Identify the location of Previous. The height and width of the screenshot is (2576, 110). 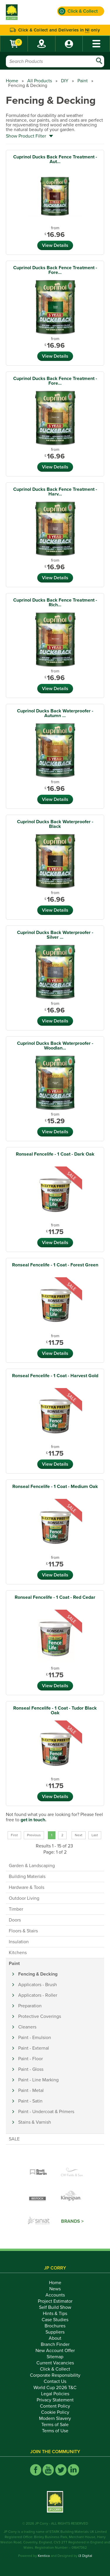
(34, 1835).